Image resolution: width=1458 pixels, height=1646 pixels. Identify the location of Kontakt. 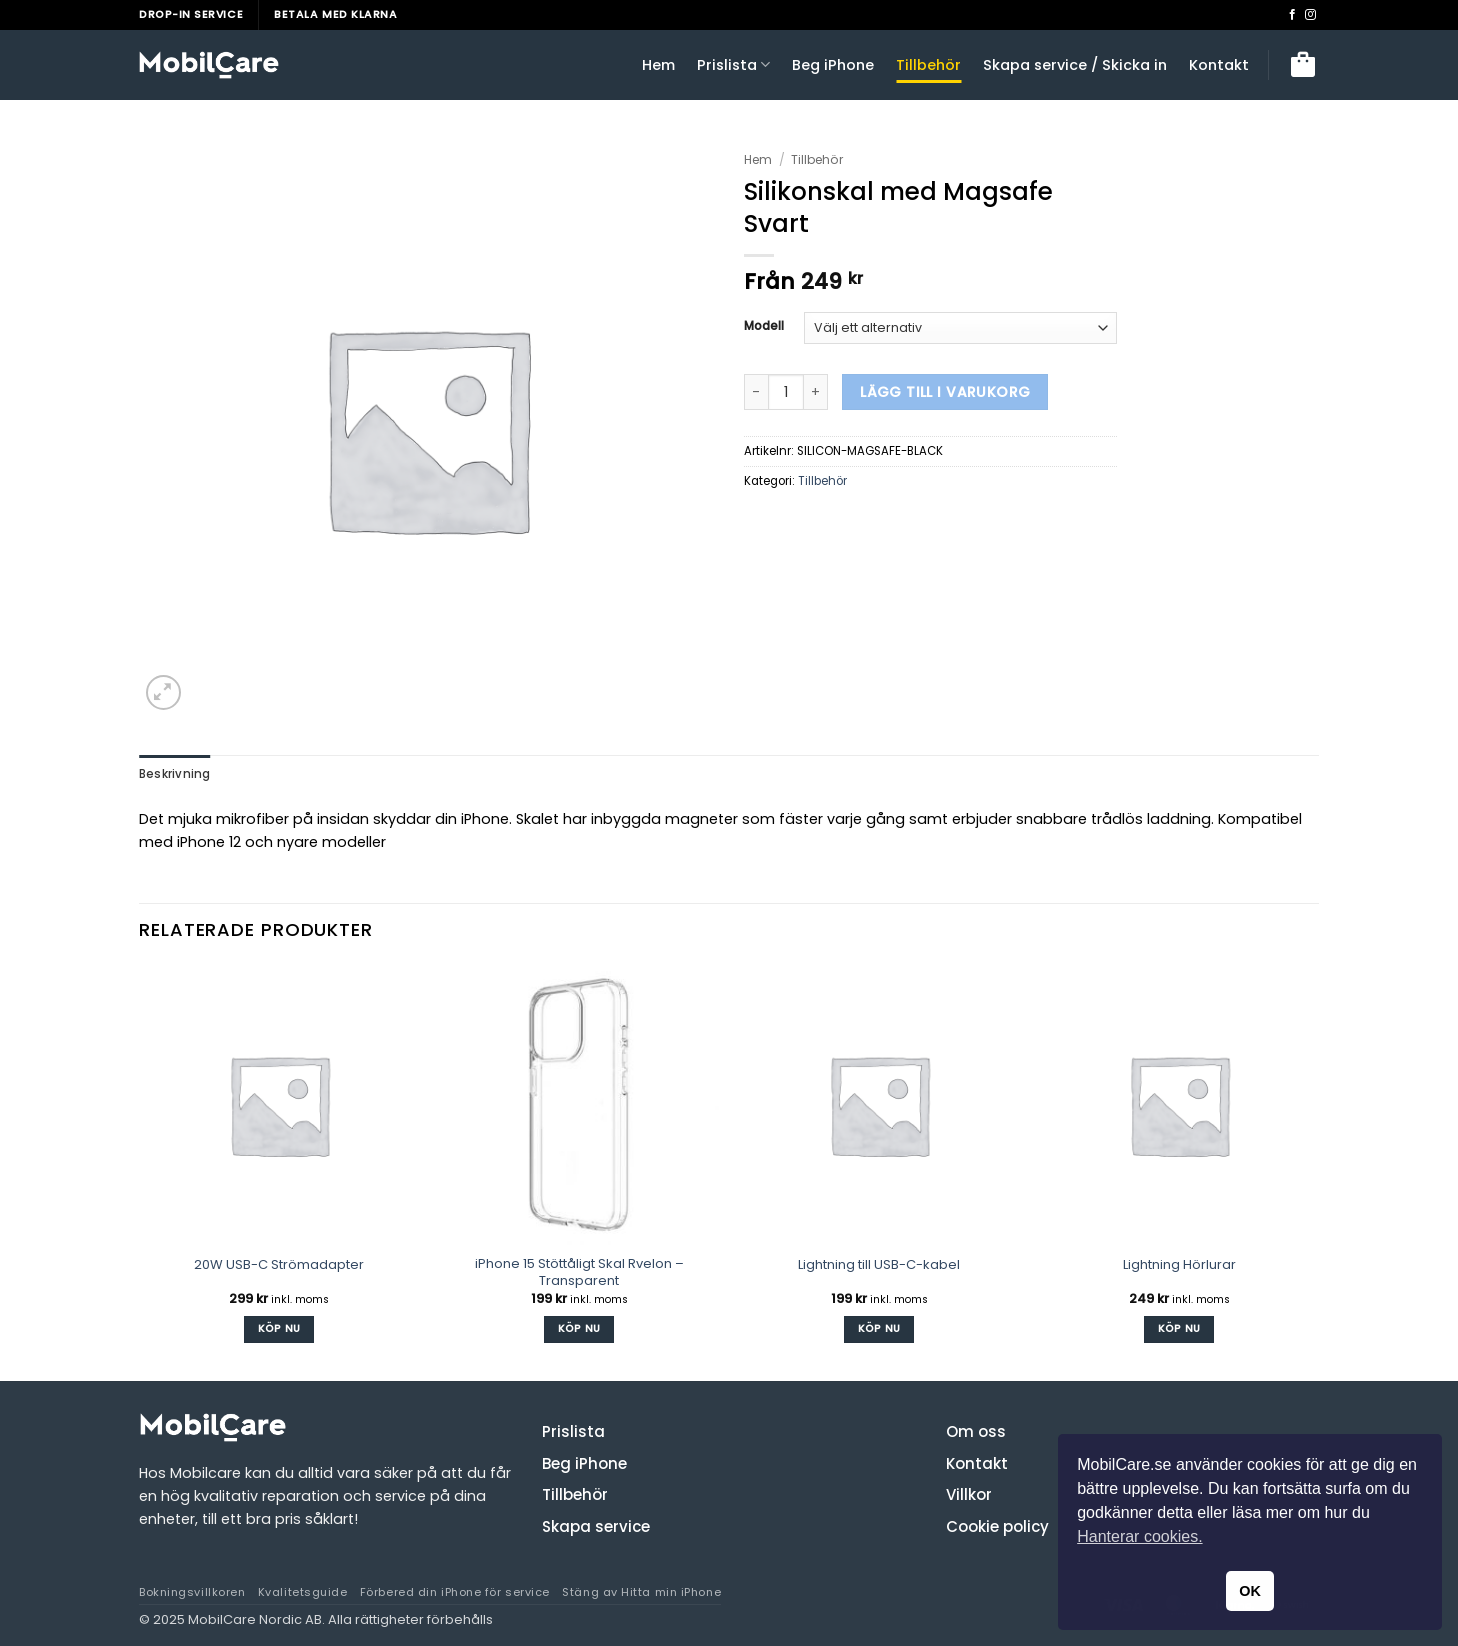
(1219, 65).